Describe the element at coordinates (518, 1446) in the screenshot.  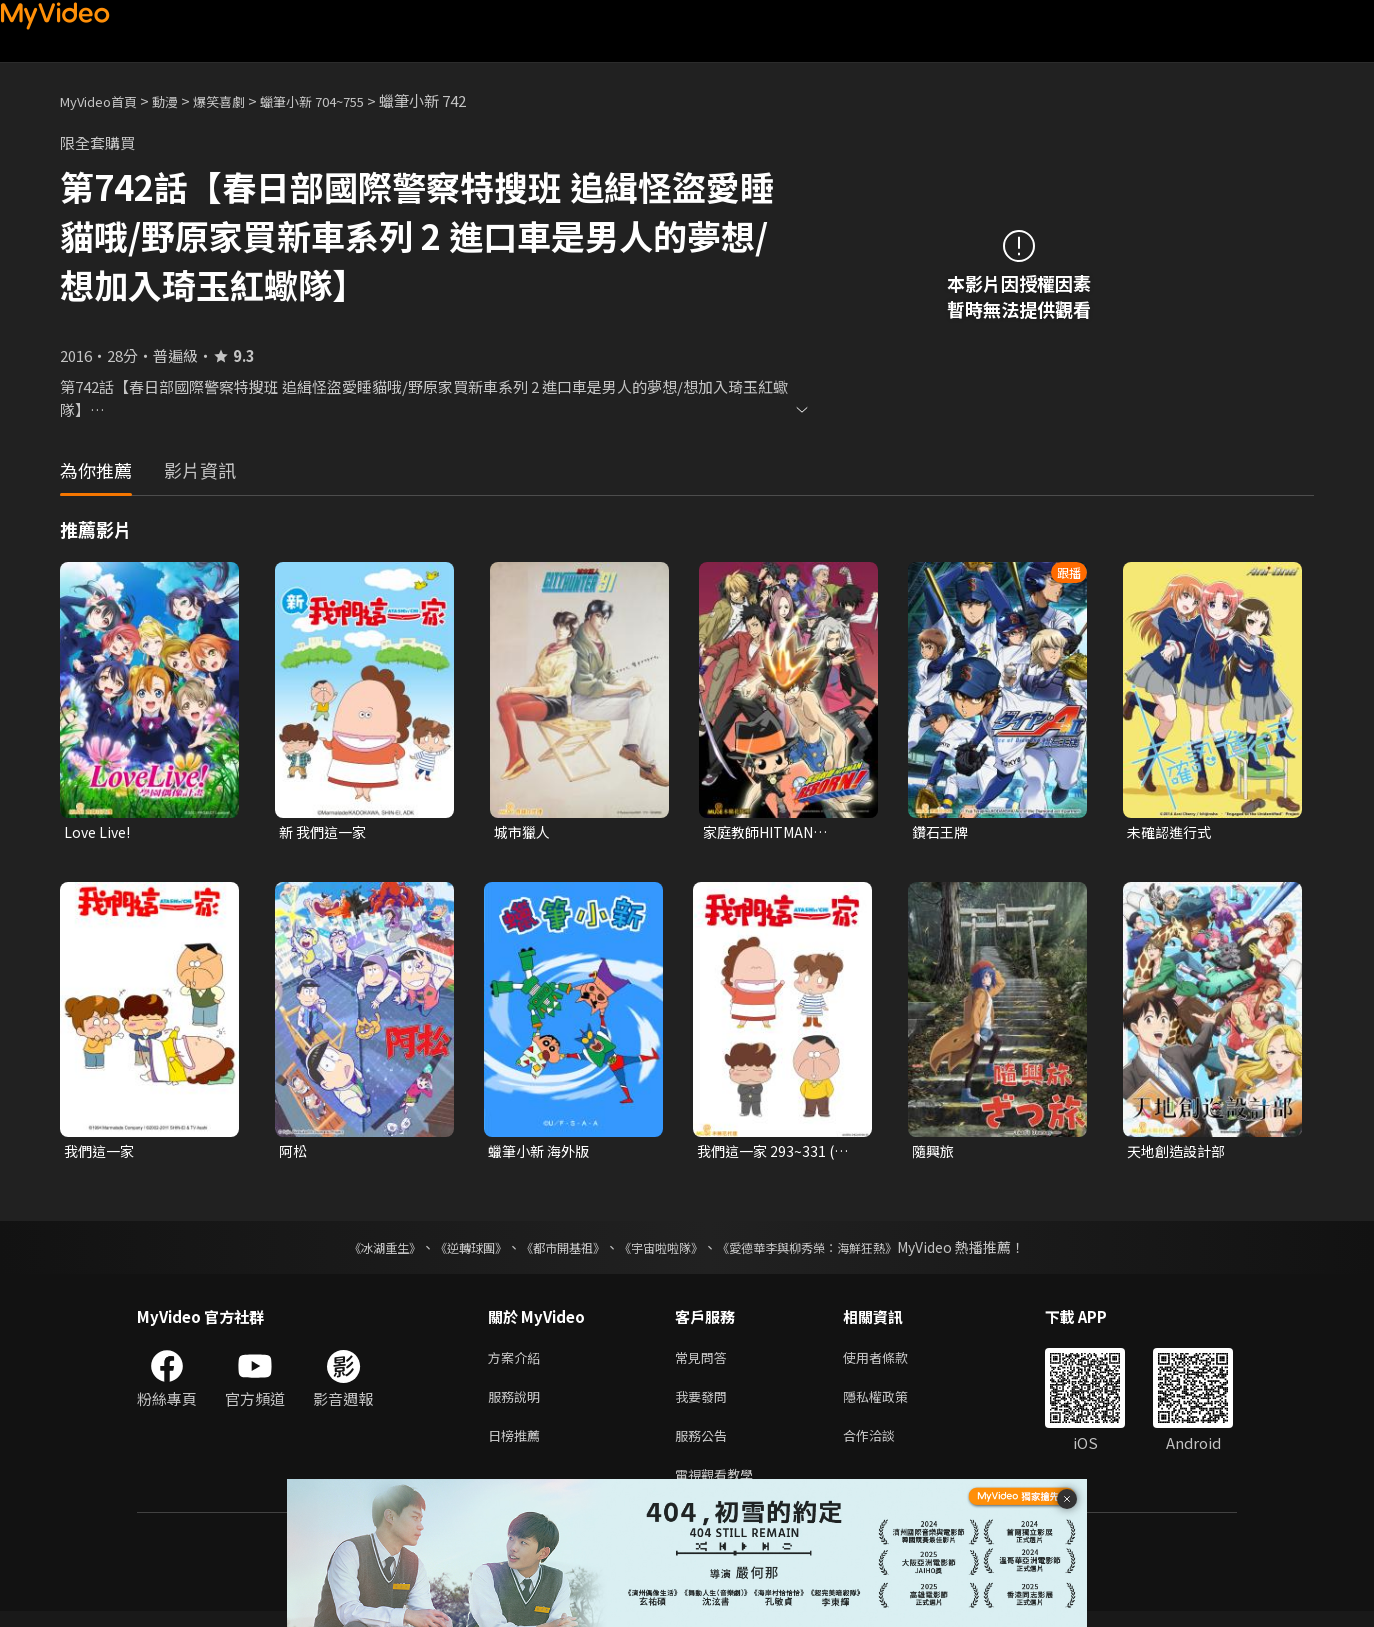
I see `日榜推薦` at that location.